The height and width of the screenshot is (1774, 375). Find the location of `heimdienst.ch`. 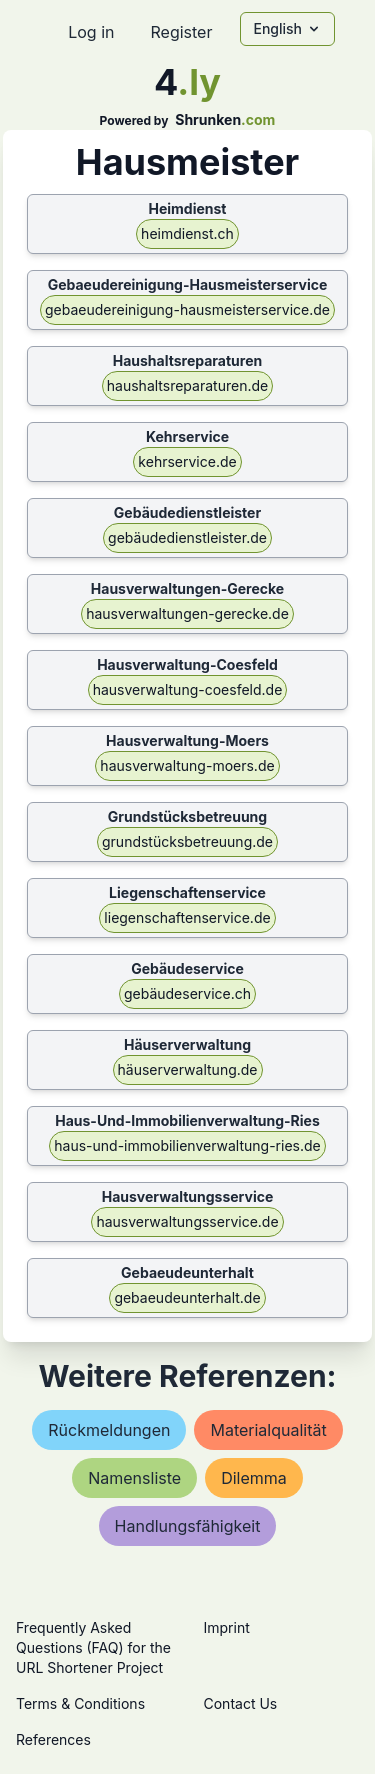

heimdienst.ch is located at coordinates (187, 233).